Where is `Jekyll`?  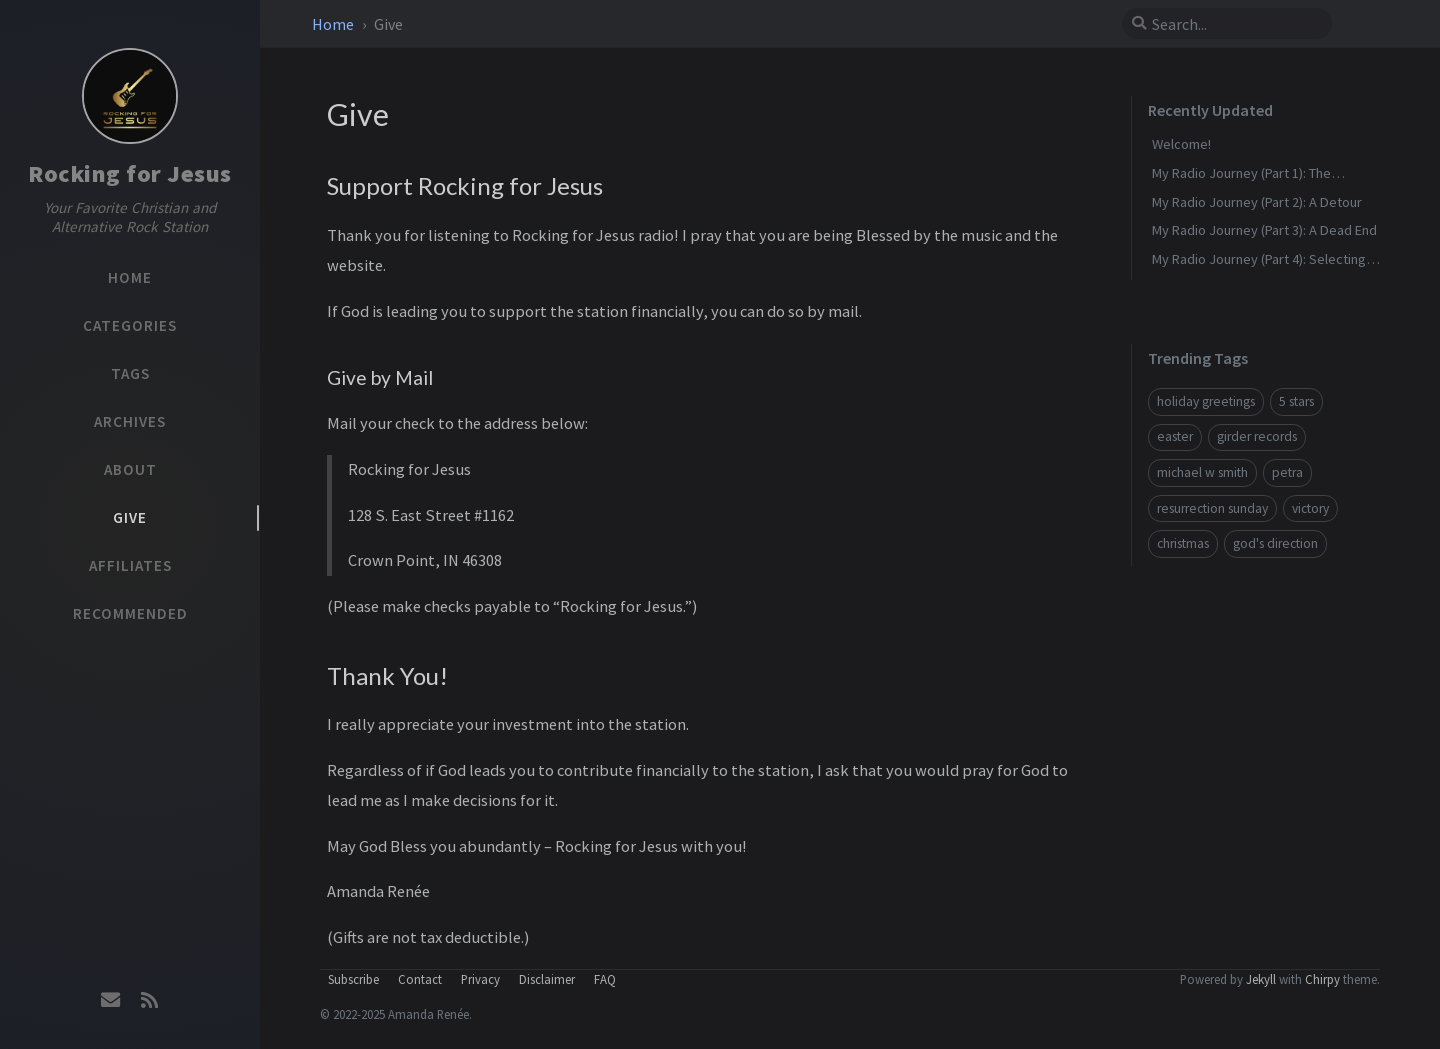 Jekyll is located at coordinates (1261, 979).